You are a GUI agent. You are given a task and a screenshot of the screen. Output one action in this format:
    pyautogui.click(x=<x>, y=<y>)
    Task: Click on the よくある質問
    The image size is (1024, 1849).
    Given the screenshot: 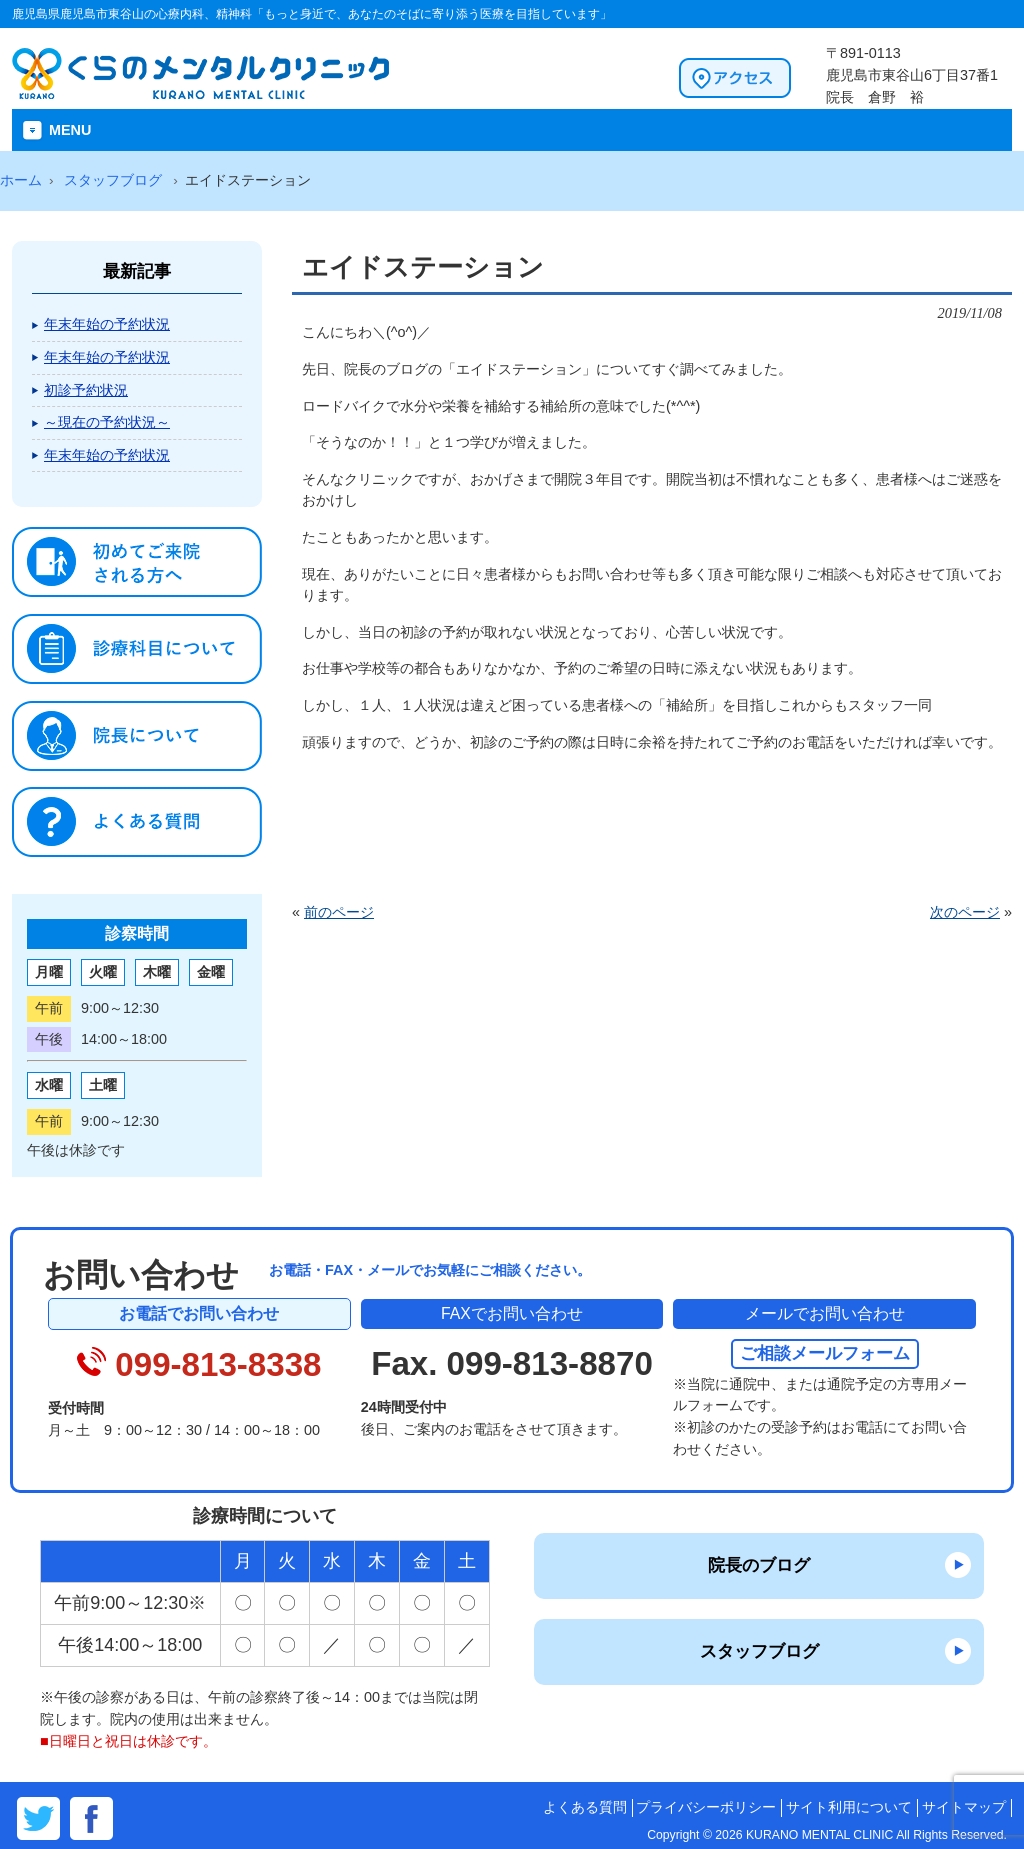 What is the action you would take?
    pyautogui.click(x=585, y=1807)
    